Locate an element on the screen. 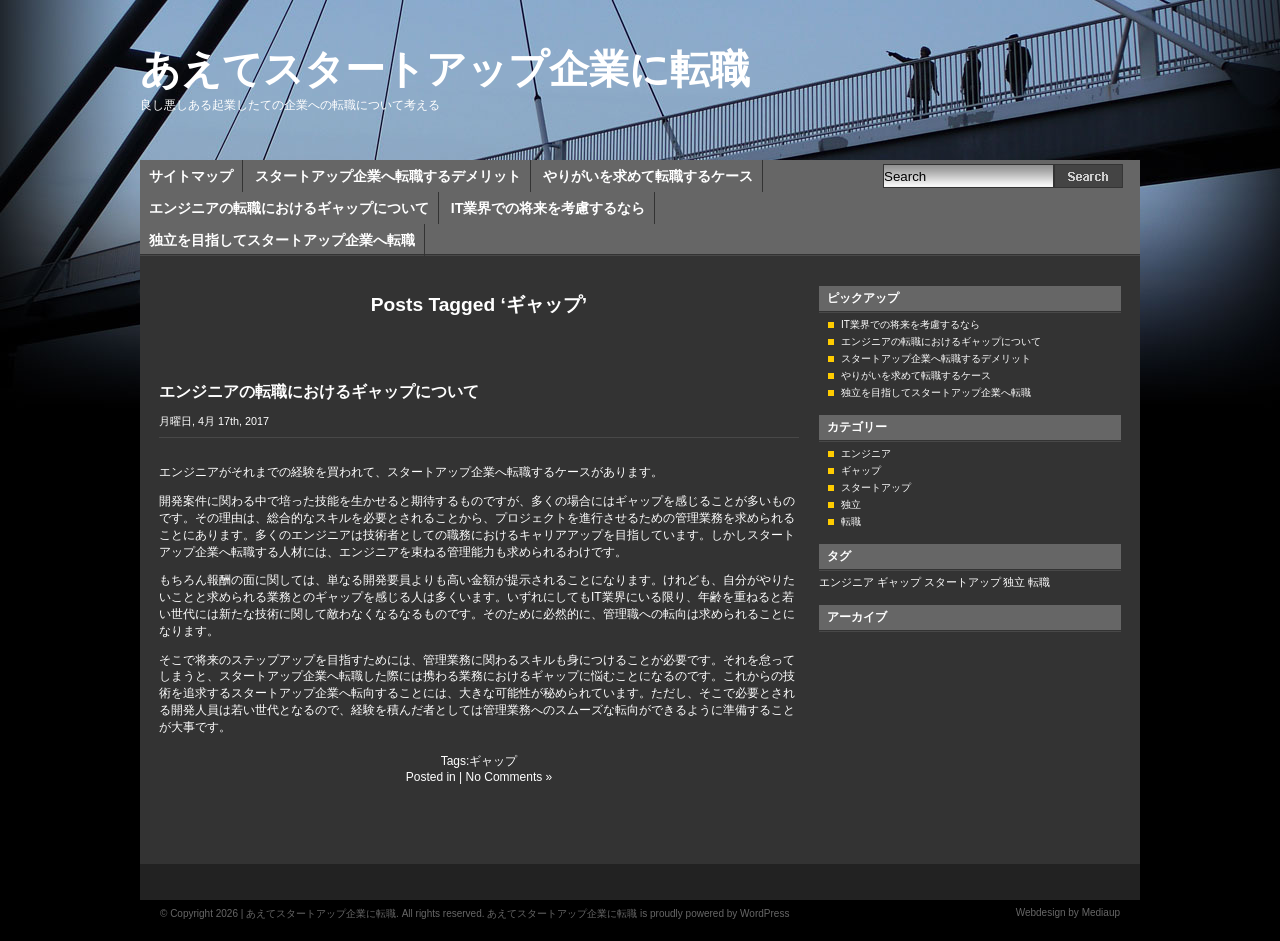  月曜日, 4月 17th, 2017 is located at coordinates (214, 421).